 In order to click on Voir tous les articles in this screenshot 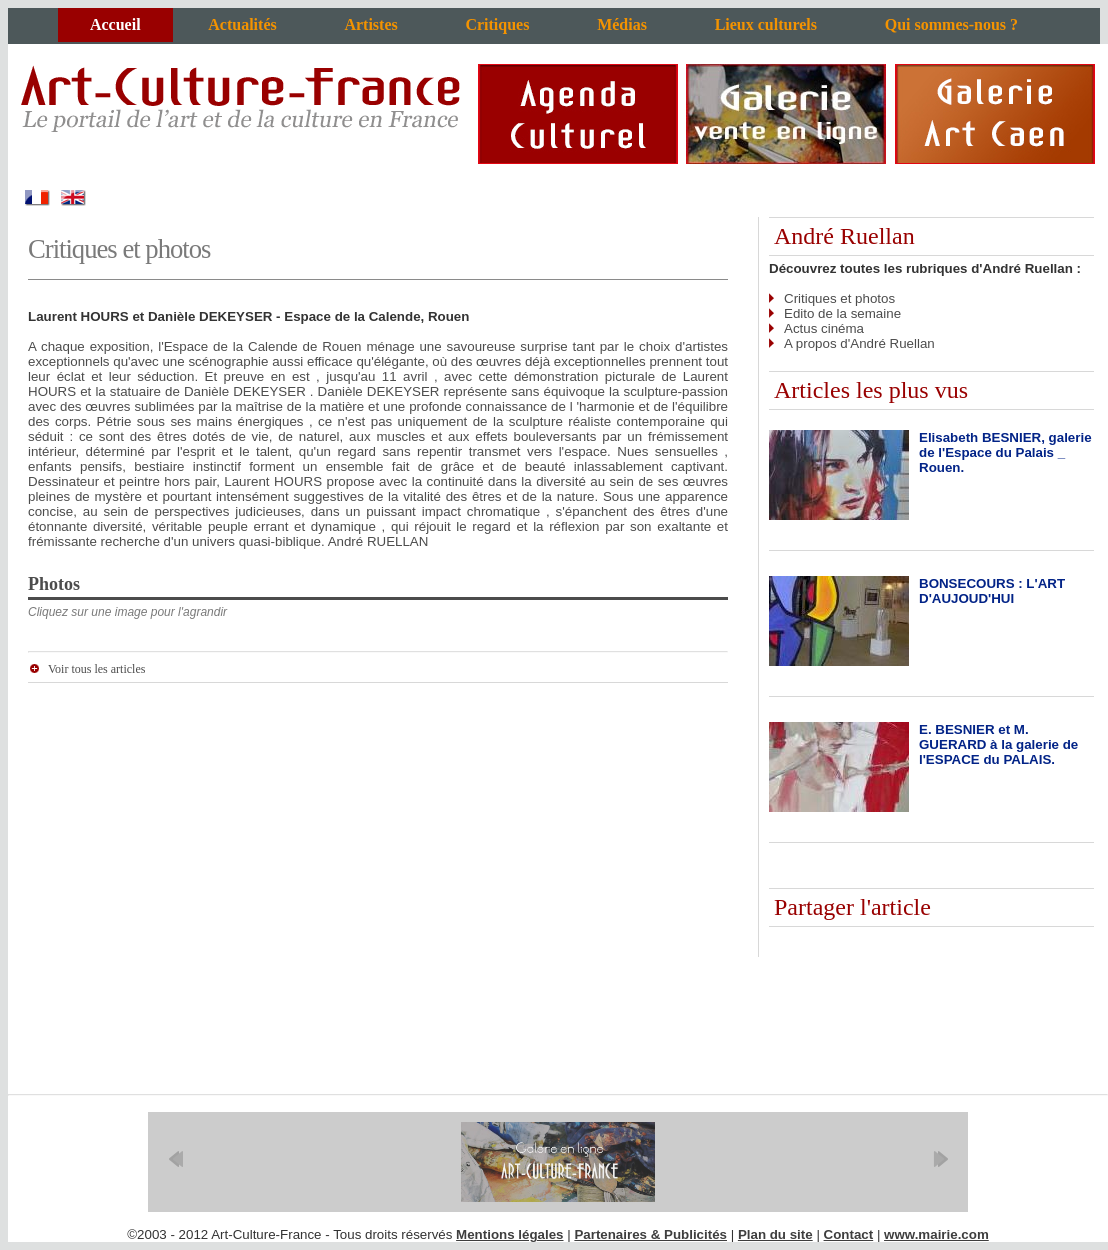, I will do `click(96, 669)`.